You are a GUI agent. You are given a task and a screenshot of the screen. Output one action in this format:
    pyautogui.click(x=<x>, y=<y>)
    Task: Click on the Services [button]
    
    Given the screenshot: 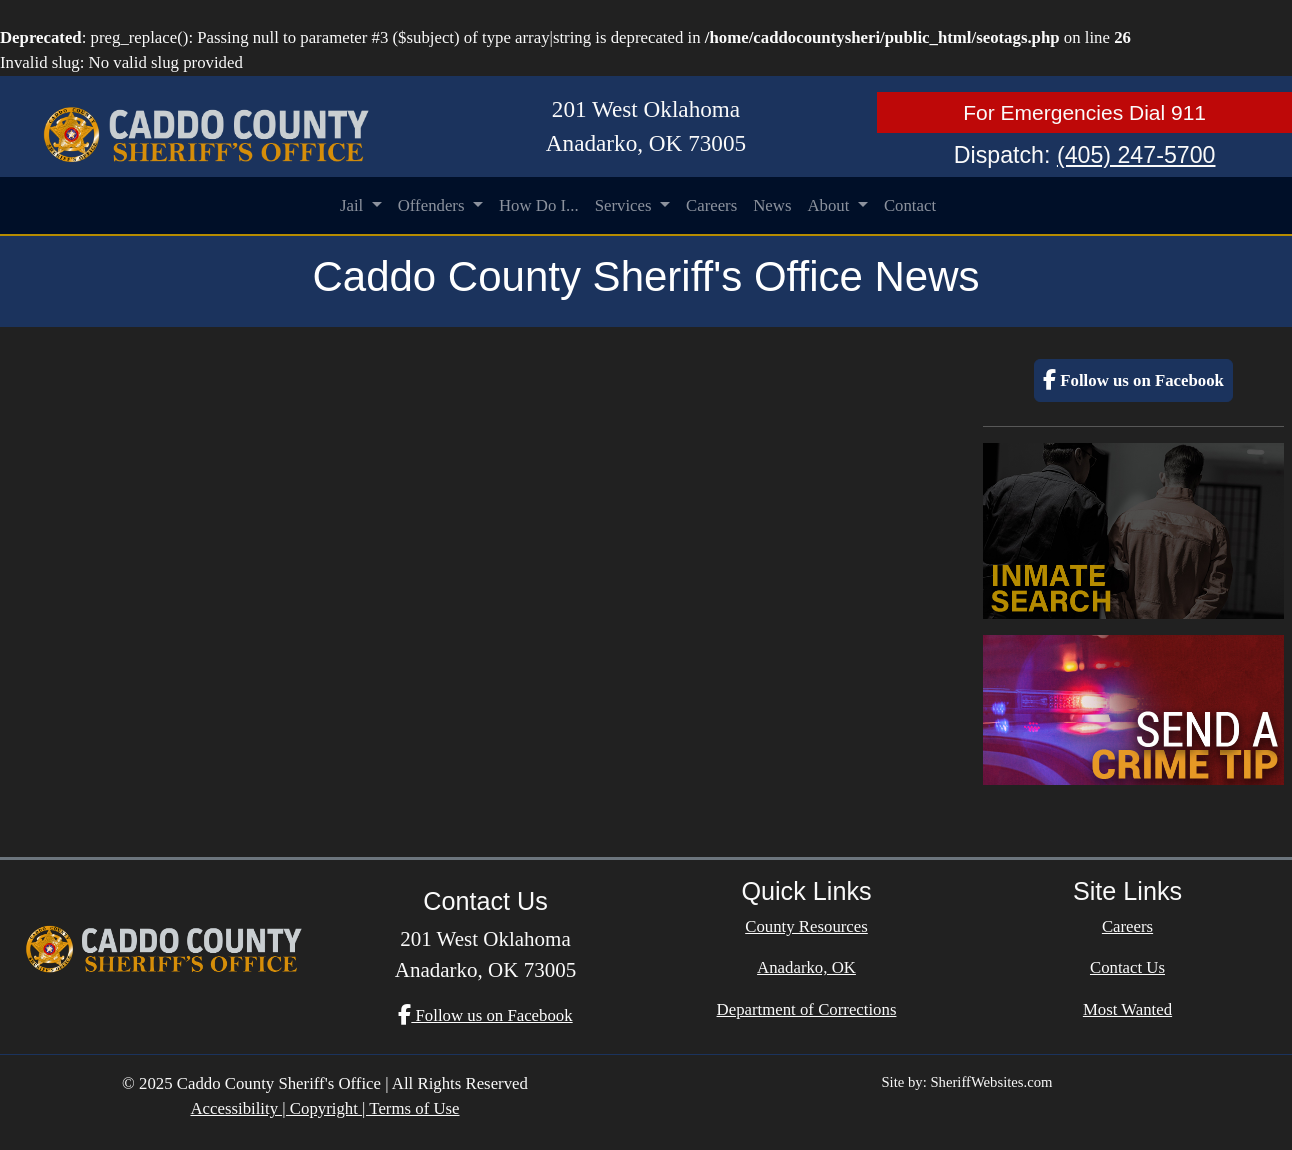 What is the action you would take?
    pyautogui.click(x=625, y=205)
    